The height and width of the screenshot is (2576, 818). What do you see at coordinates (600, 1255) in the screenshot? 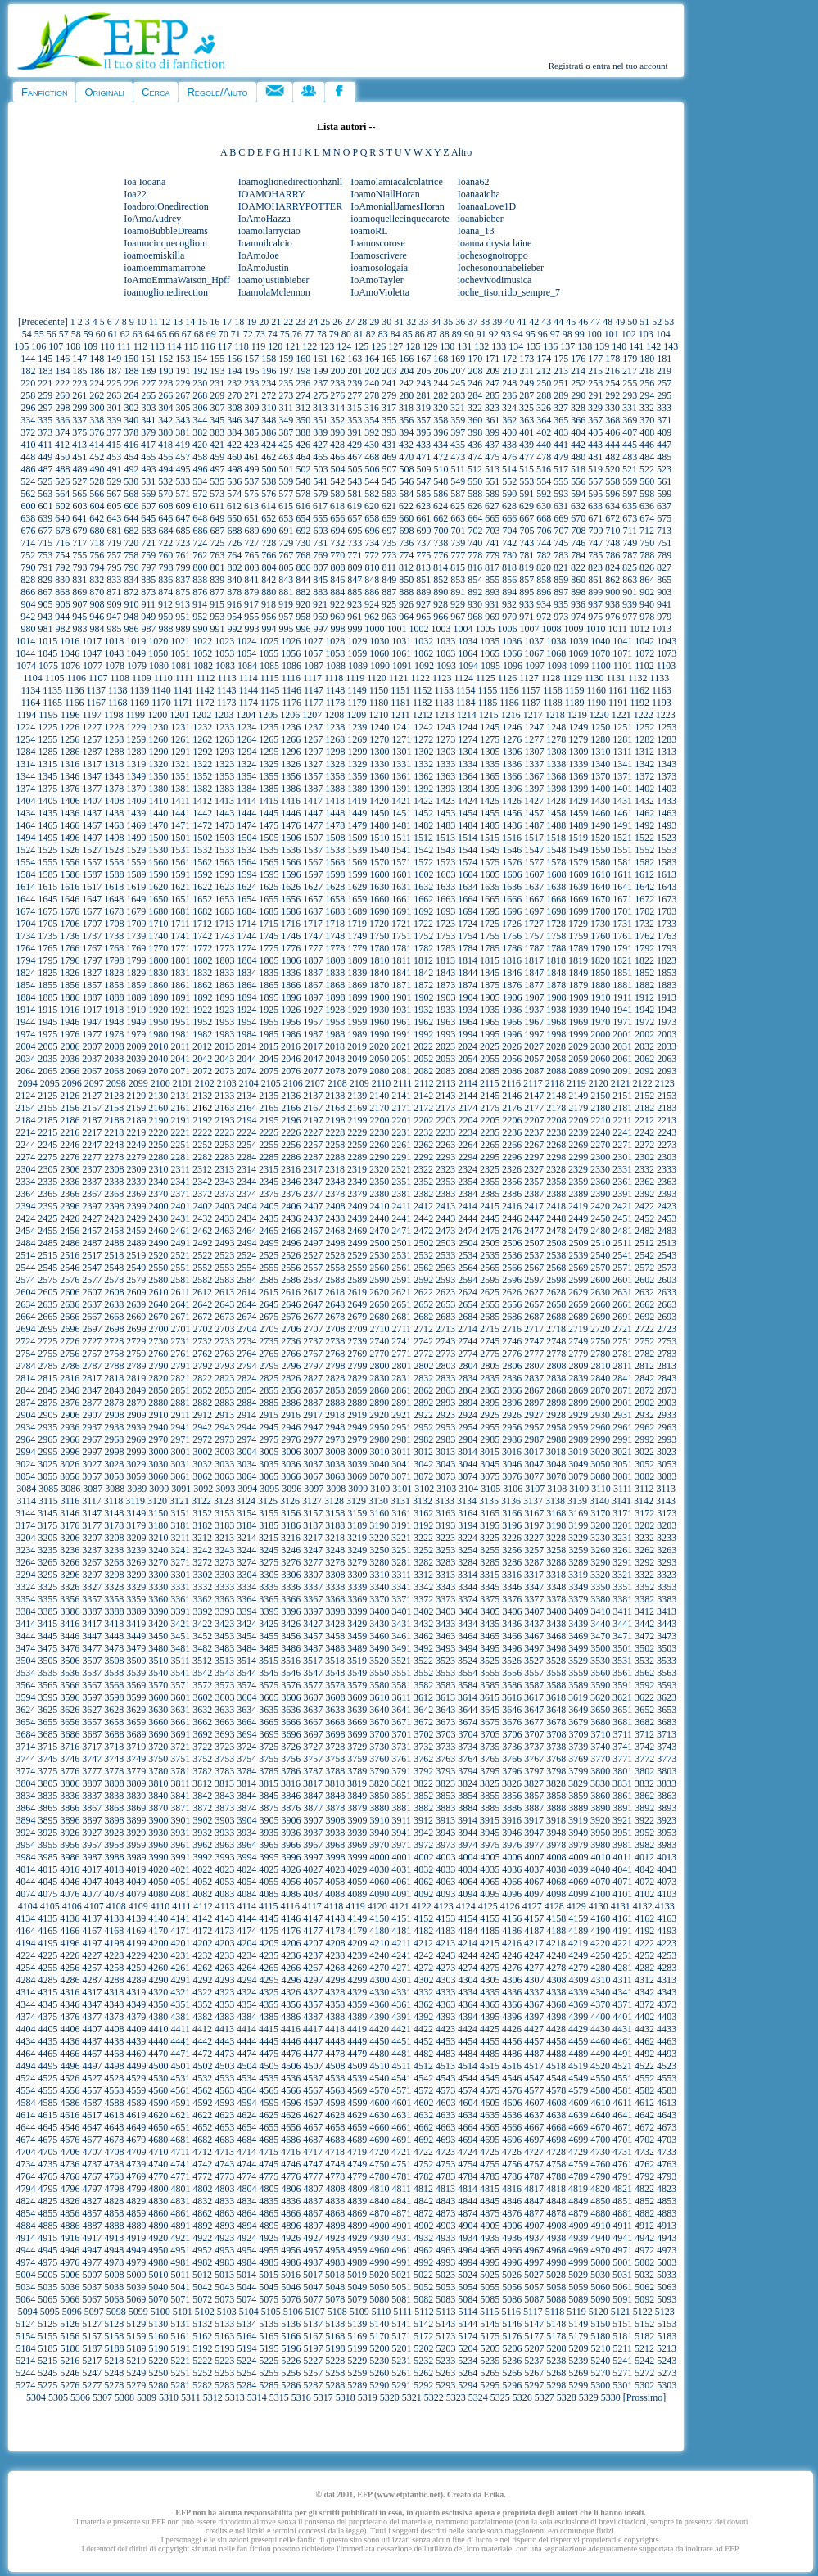
I see `2540` at bounding box center [600, 1255].